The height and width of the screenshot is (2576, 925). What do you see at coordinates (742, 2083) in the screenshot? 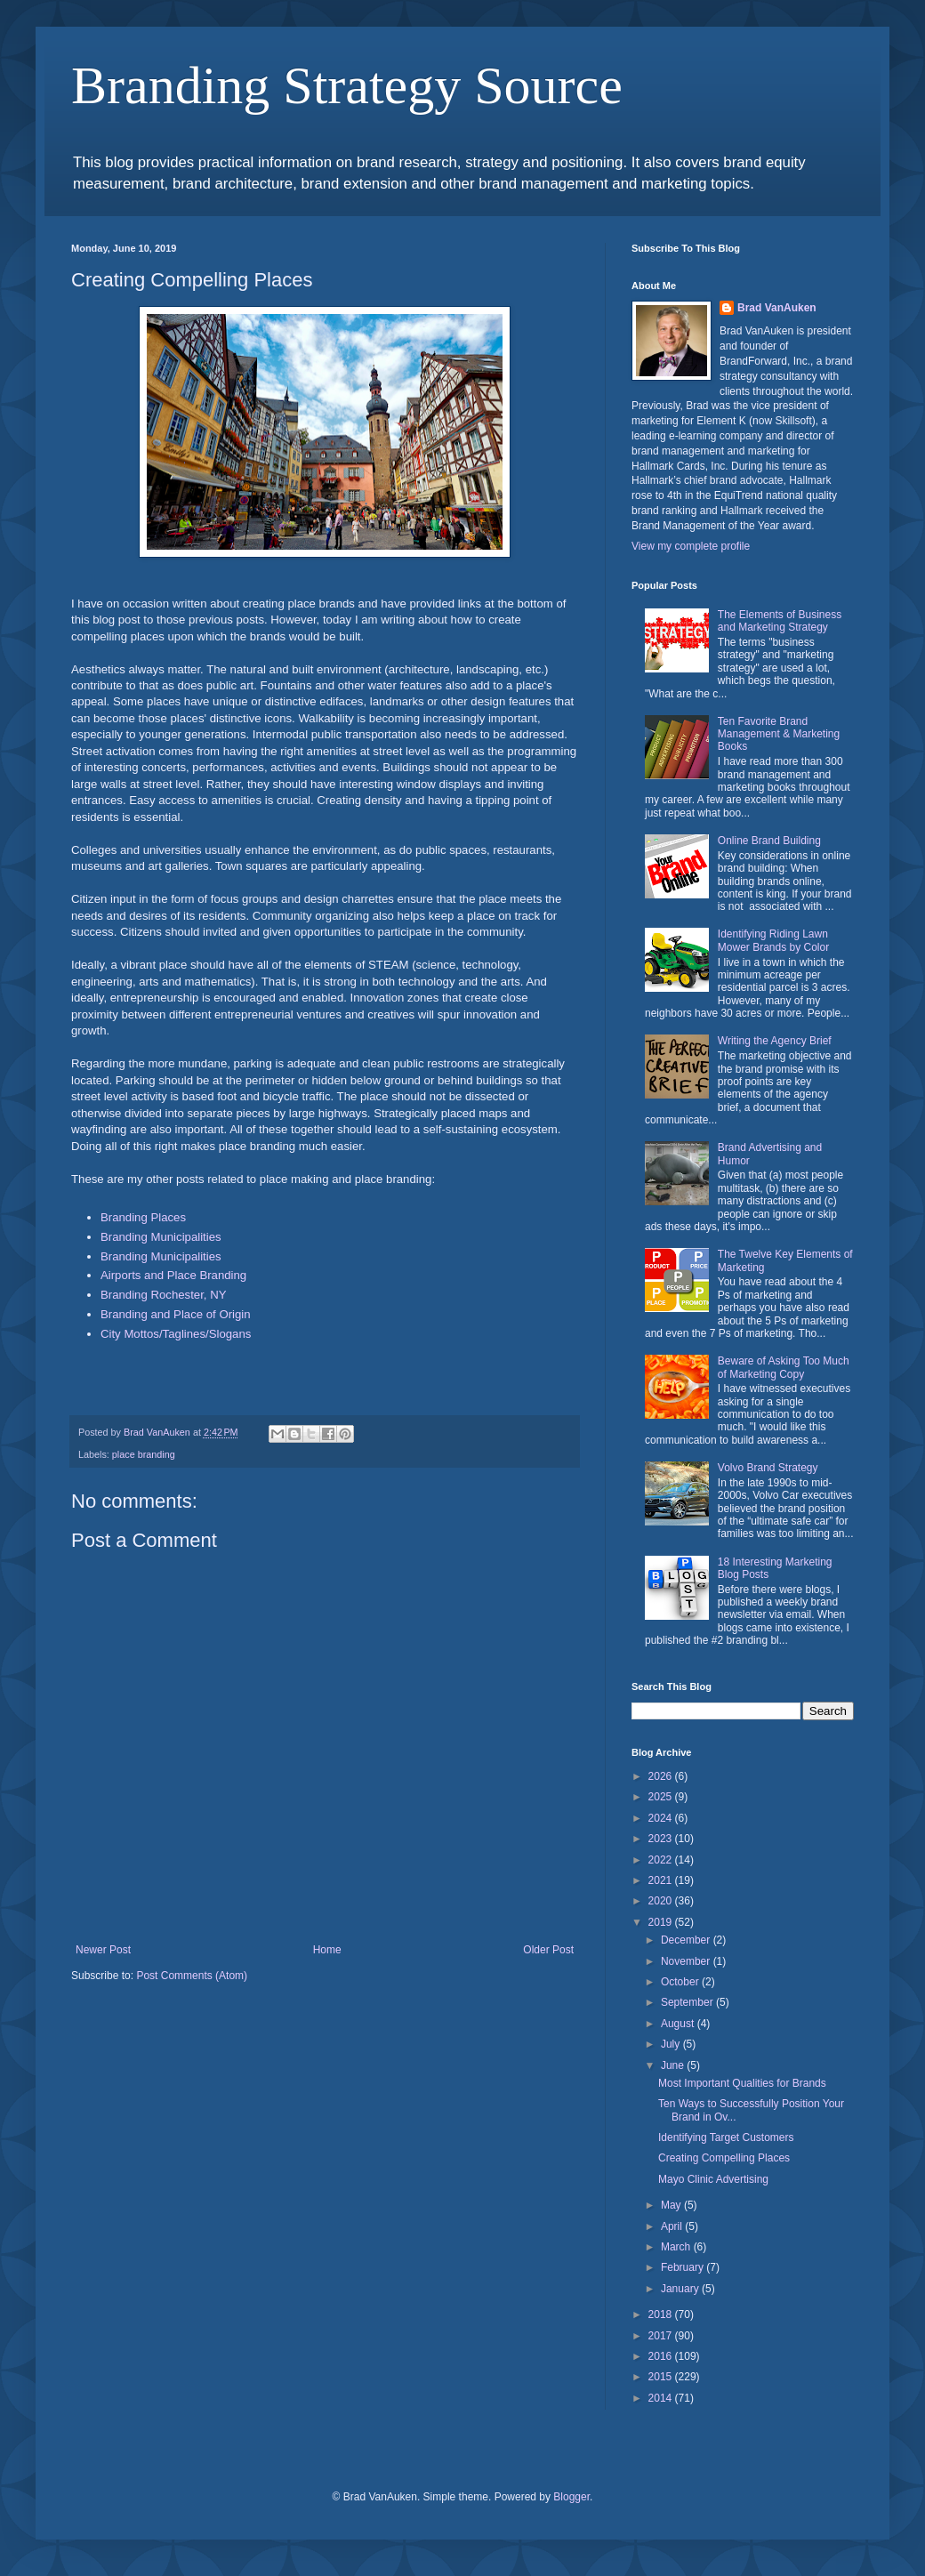
I see `Most Important Qualities for Brands` at bounding box center [742, 2083].